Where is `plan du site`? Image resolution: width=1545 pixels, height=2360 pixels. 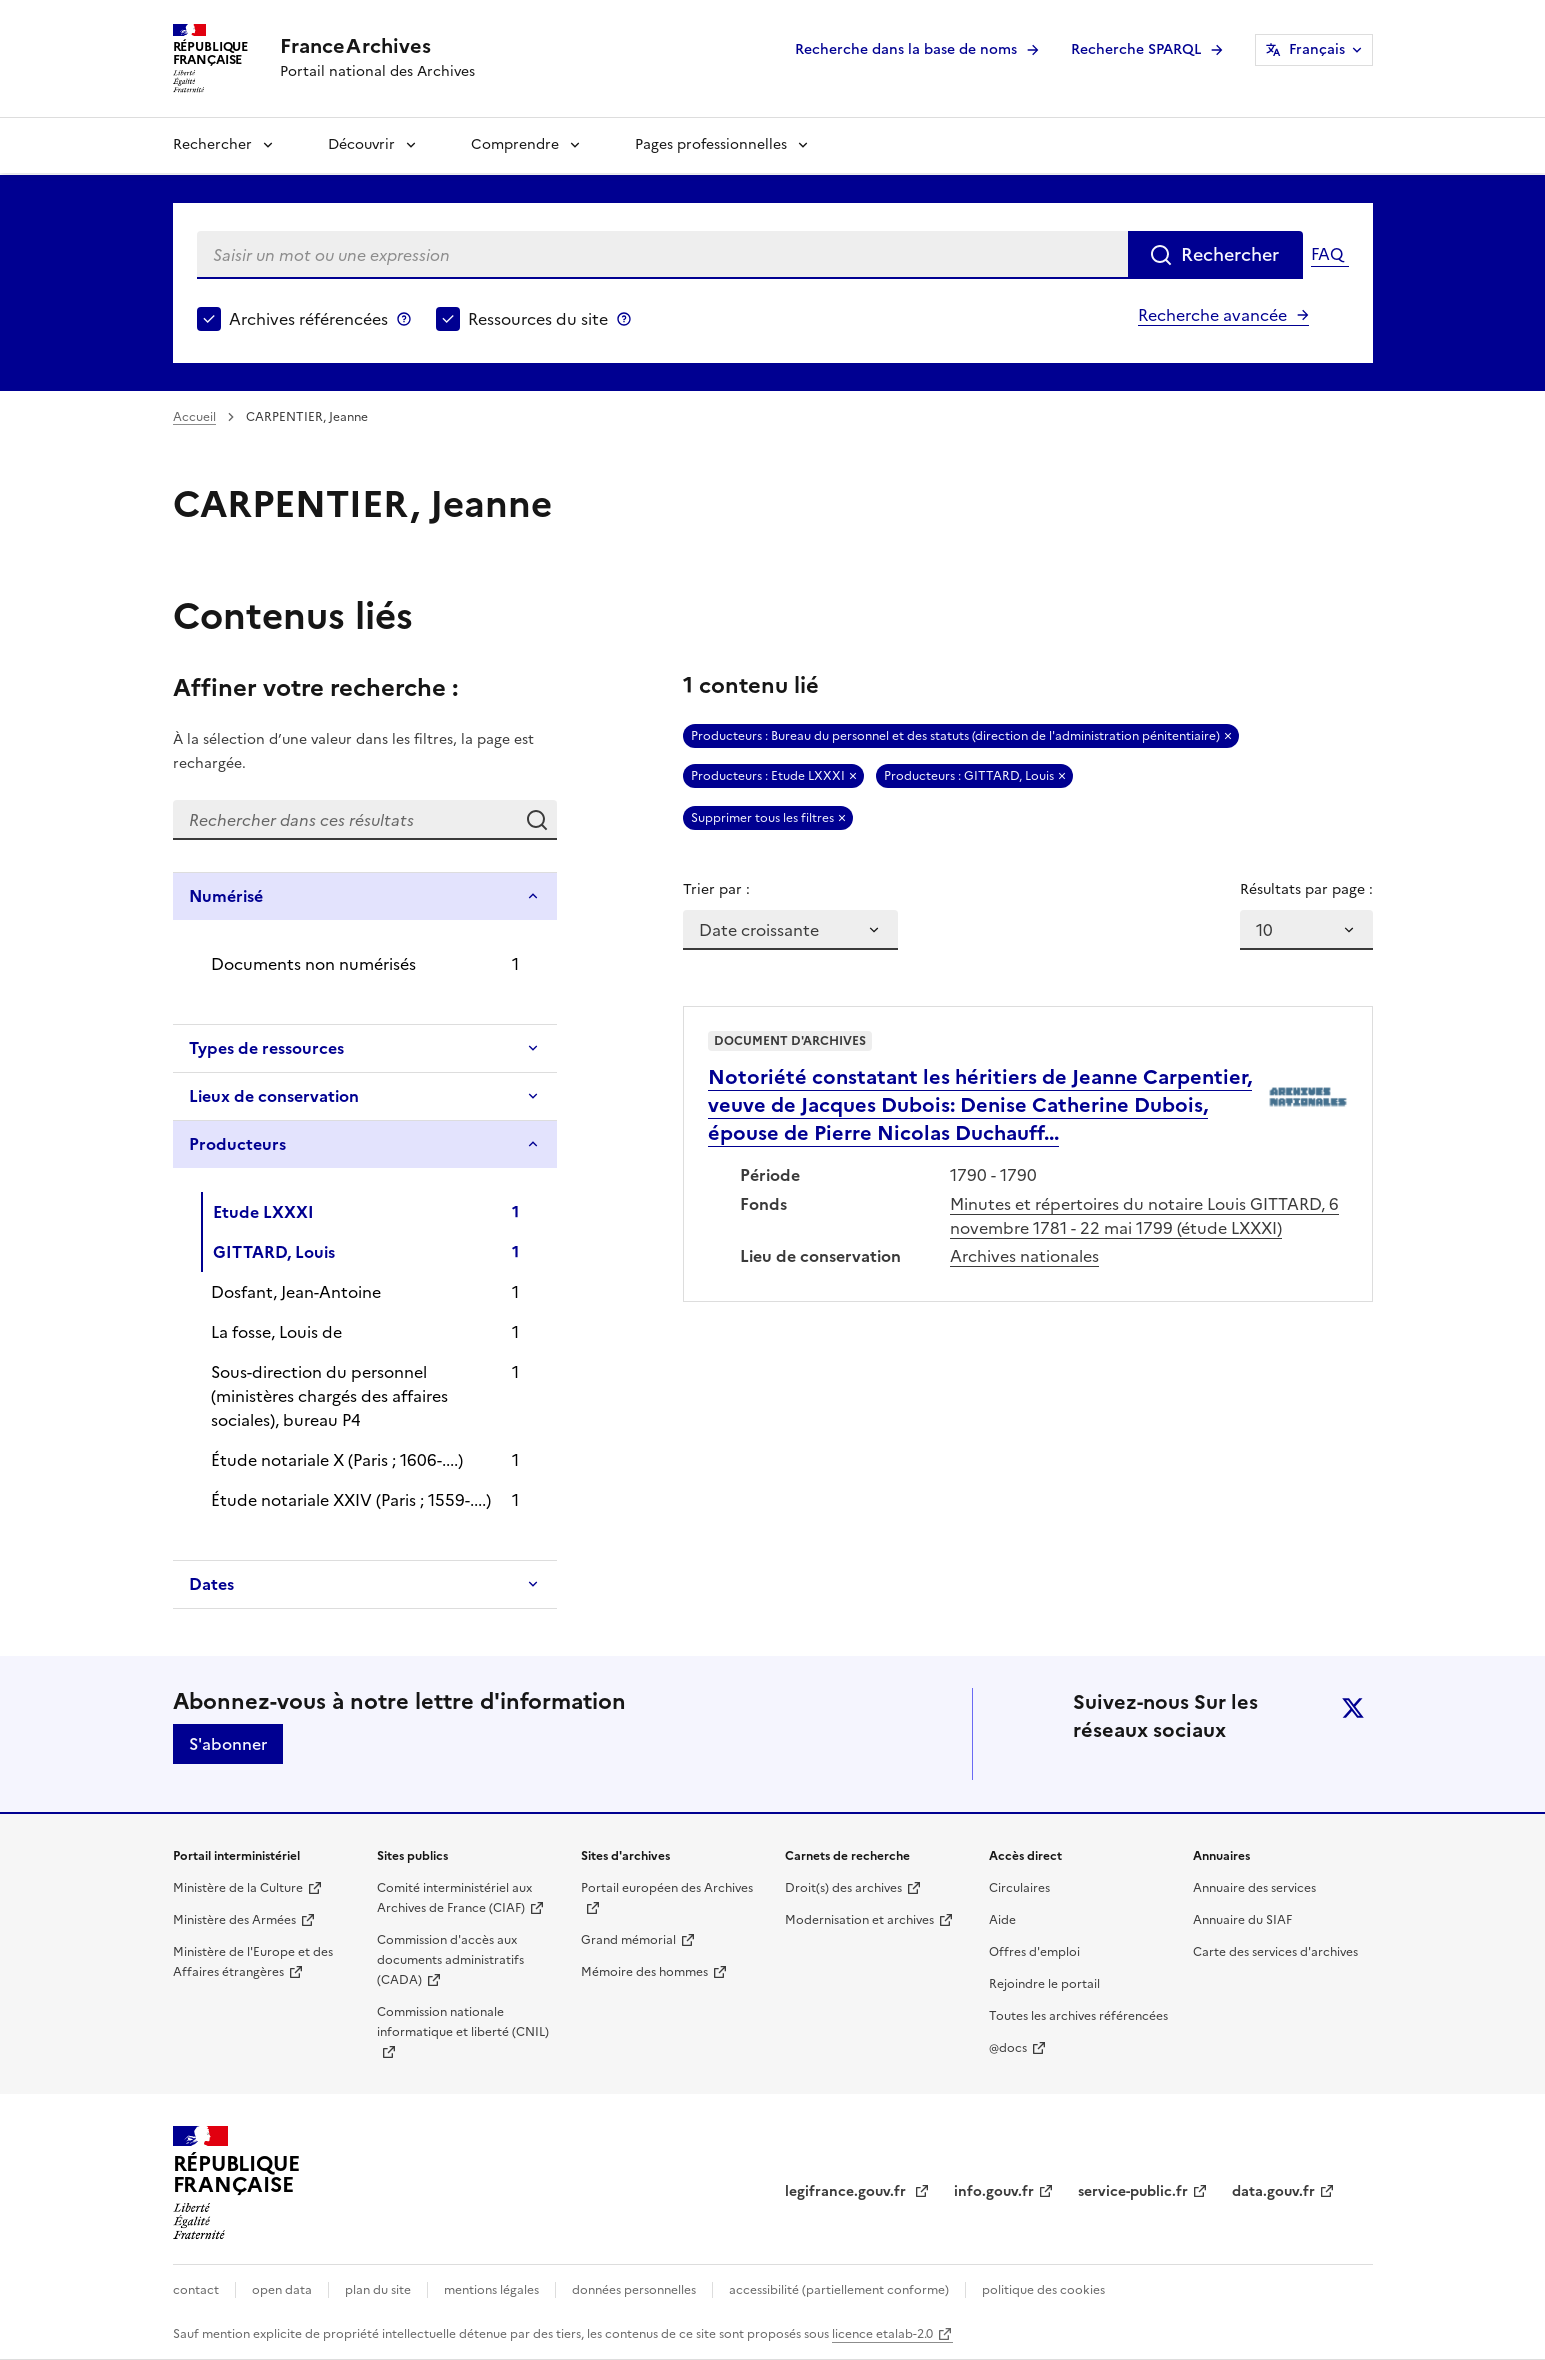
plan du site is located at coordinates (378, 2290).